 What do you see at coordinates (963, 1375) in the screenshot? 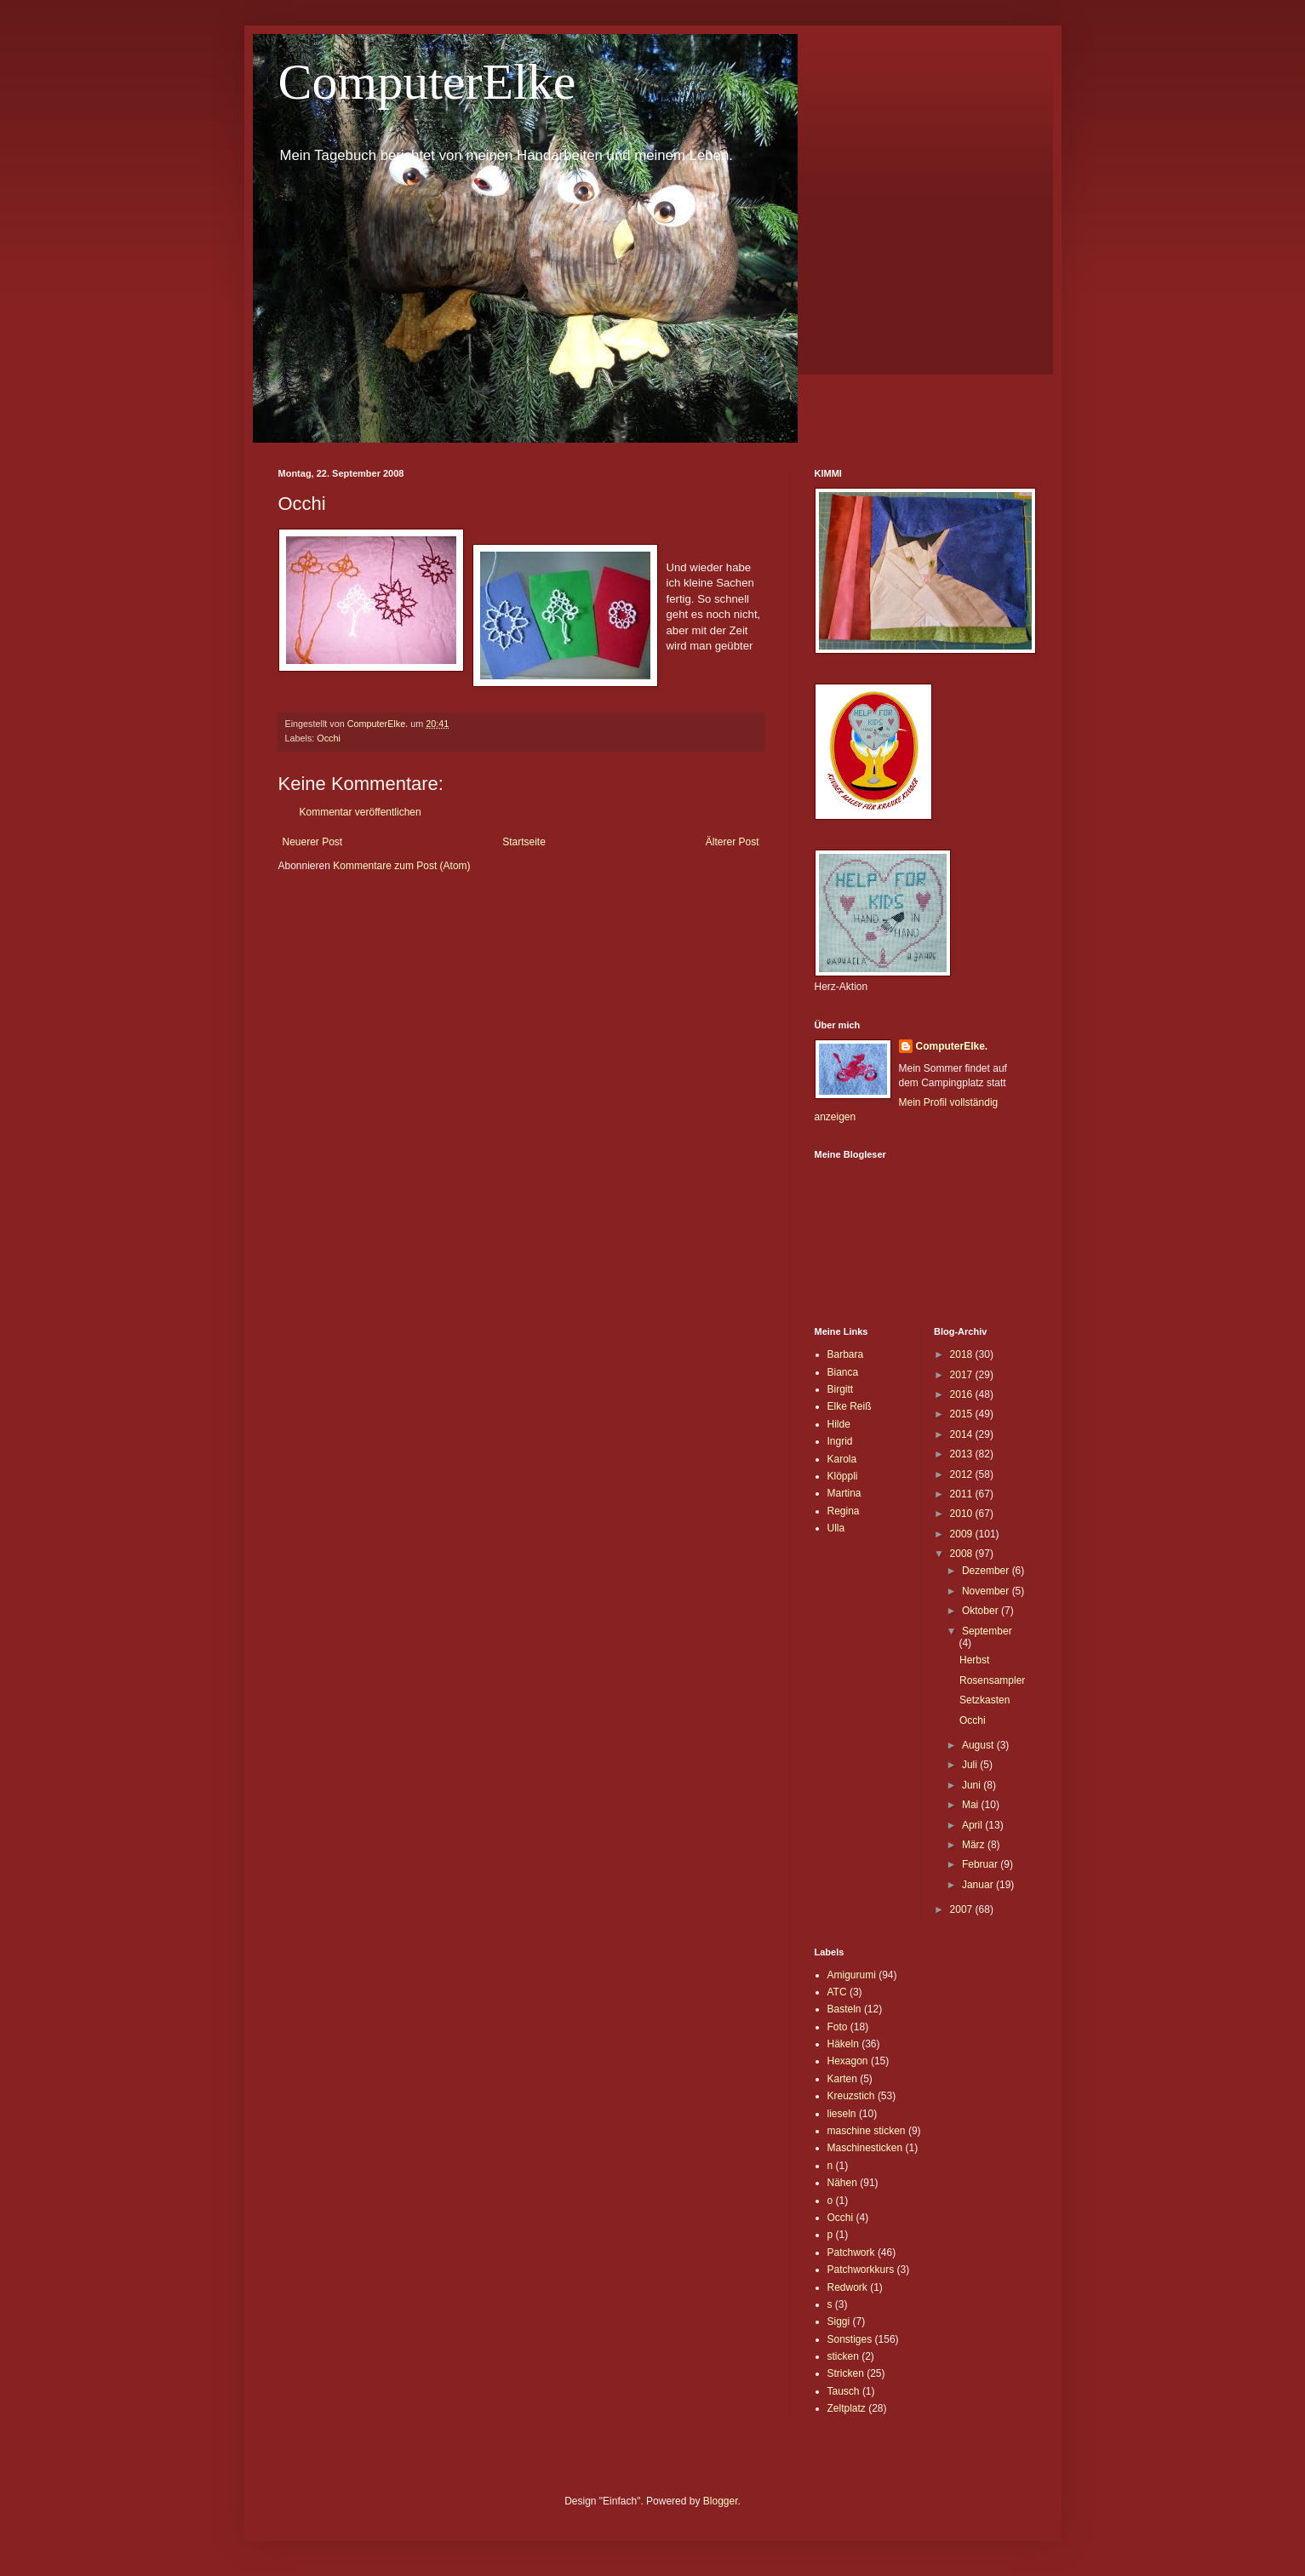
I see `2017` at bounding box center [963, 1375].